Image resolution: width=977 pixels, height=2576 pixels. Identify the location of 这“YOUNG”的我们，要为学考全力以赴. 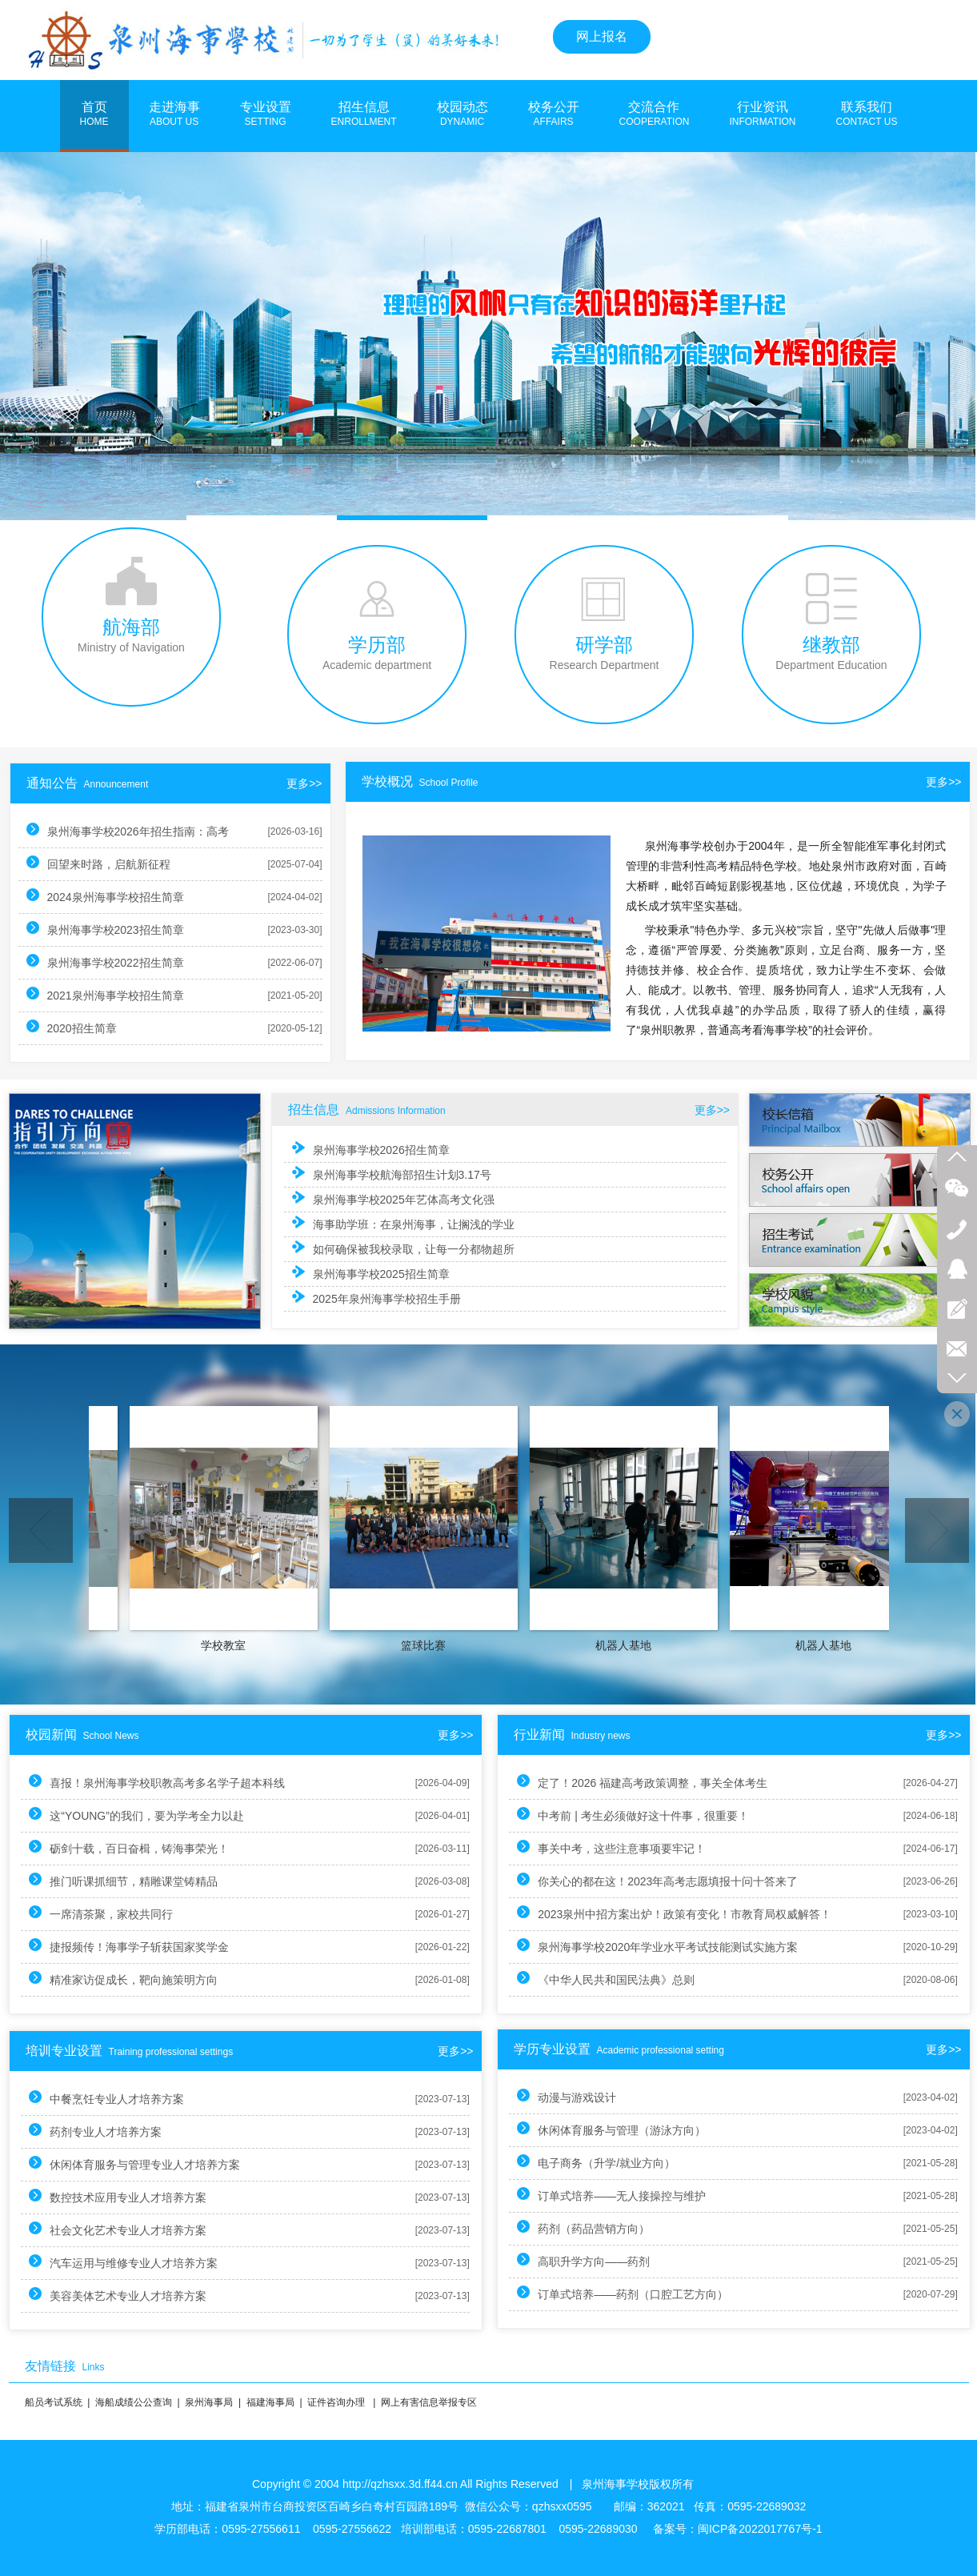
(154, 1814).